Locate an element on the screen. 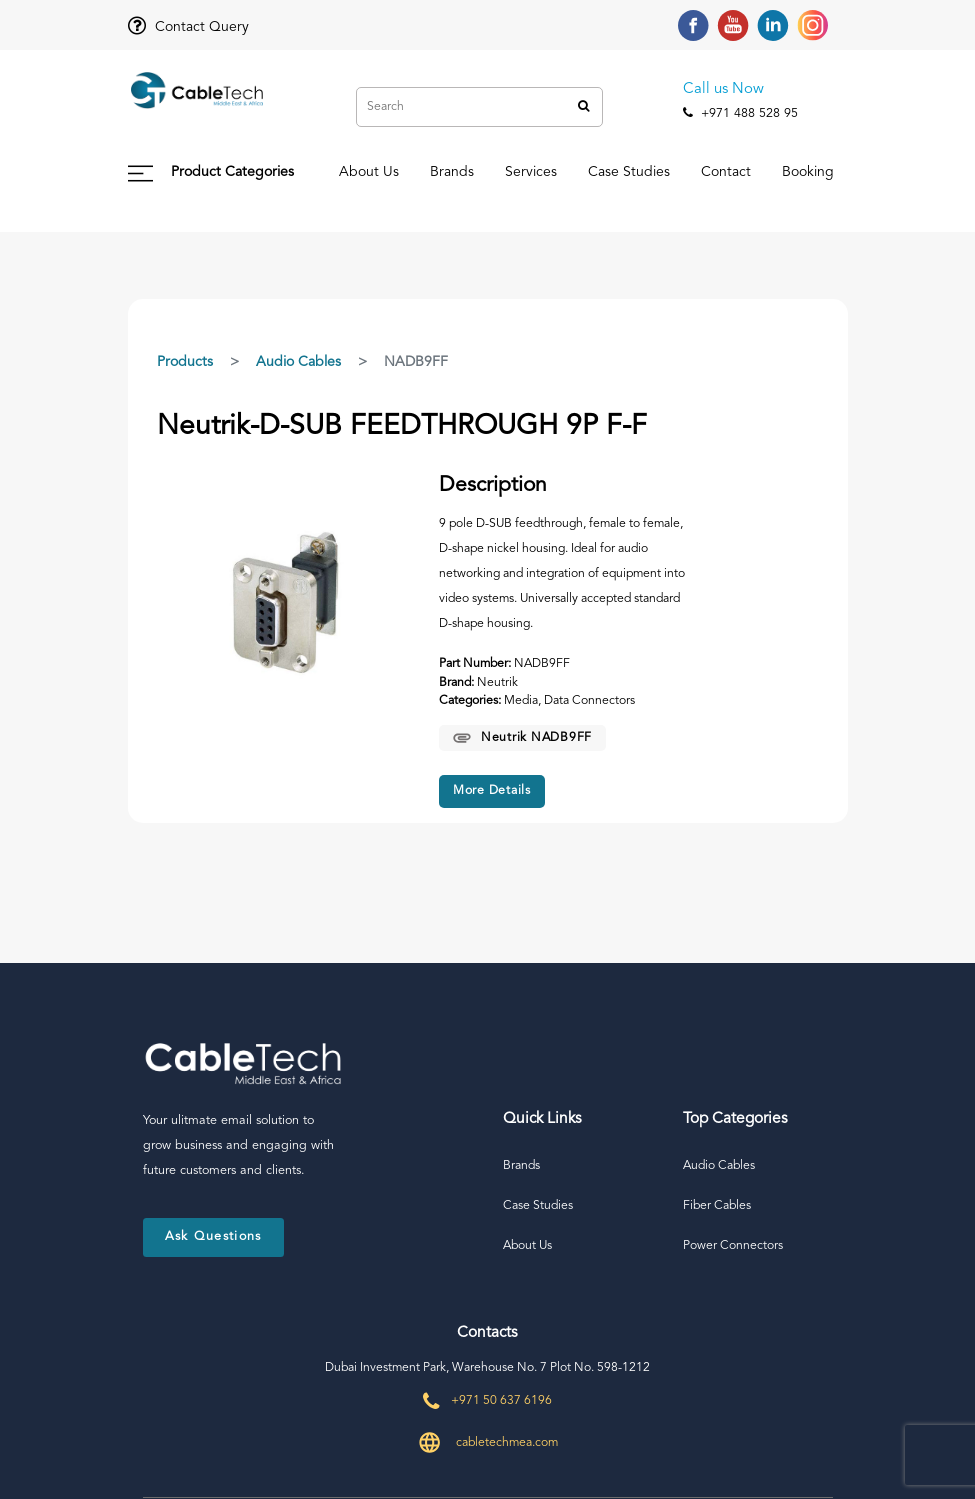  Ask Questions is located at coordinates (213, 1236).